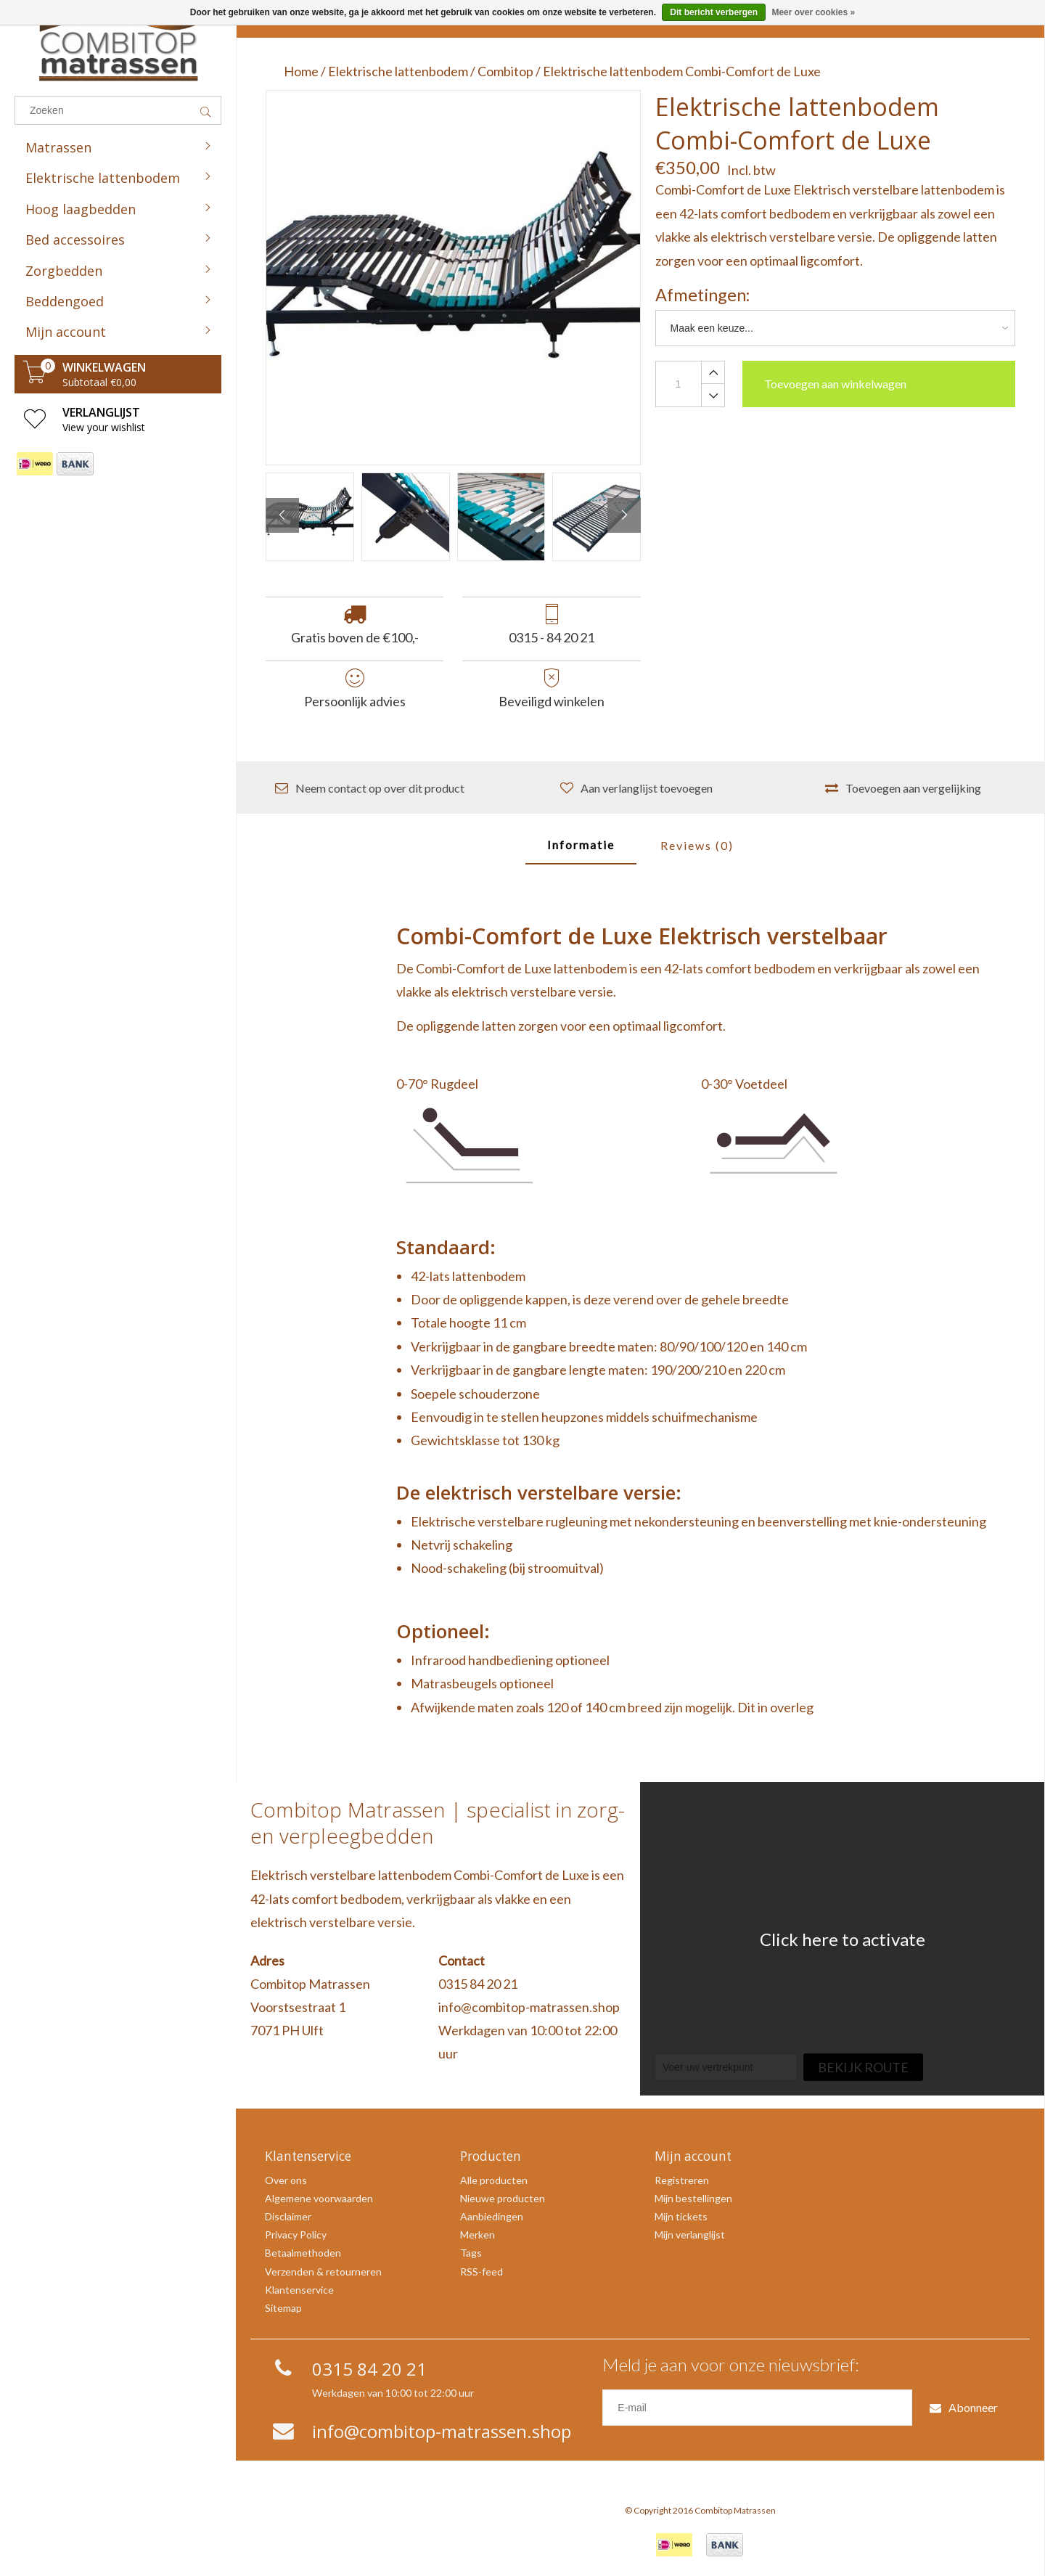  Describe the element at coordinates (491, 2216) in the screenshot. I see `Aanbiedingen` at that location.